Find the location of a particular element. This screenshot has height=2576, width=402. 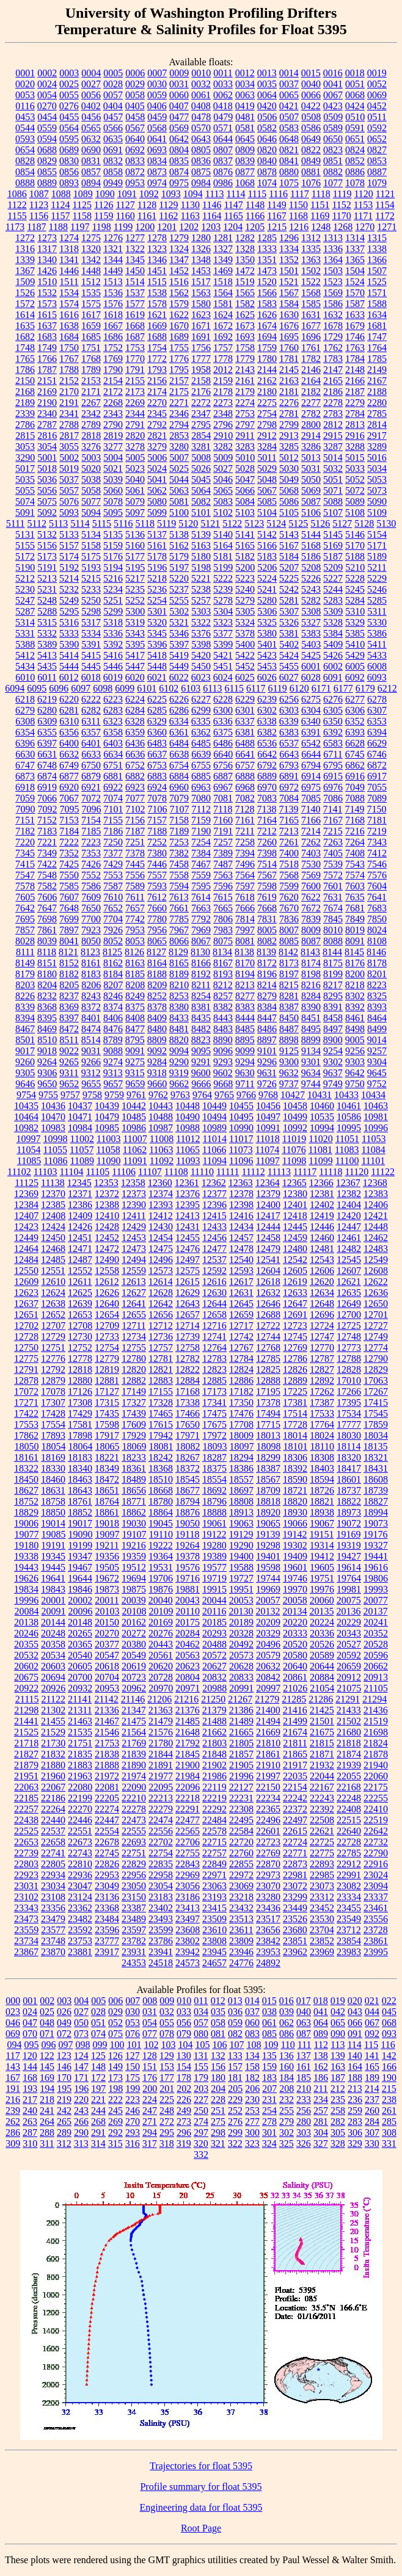

8214 is located at coordinates (267, 985).